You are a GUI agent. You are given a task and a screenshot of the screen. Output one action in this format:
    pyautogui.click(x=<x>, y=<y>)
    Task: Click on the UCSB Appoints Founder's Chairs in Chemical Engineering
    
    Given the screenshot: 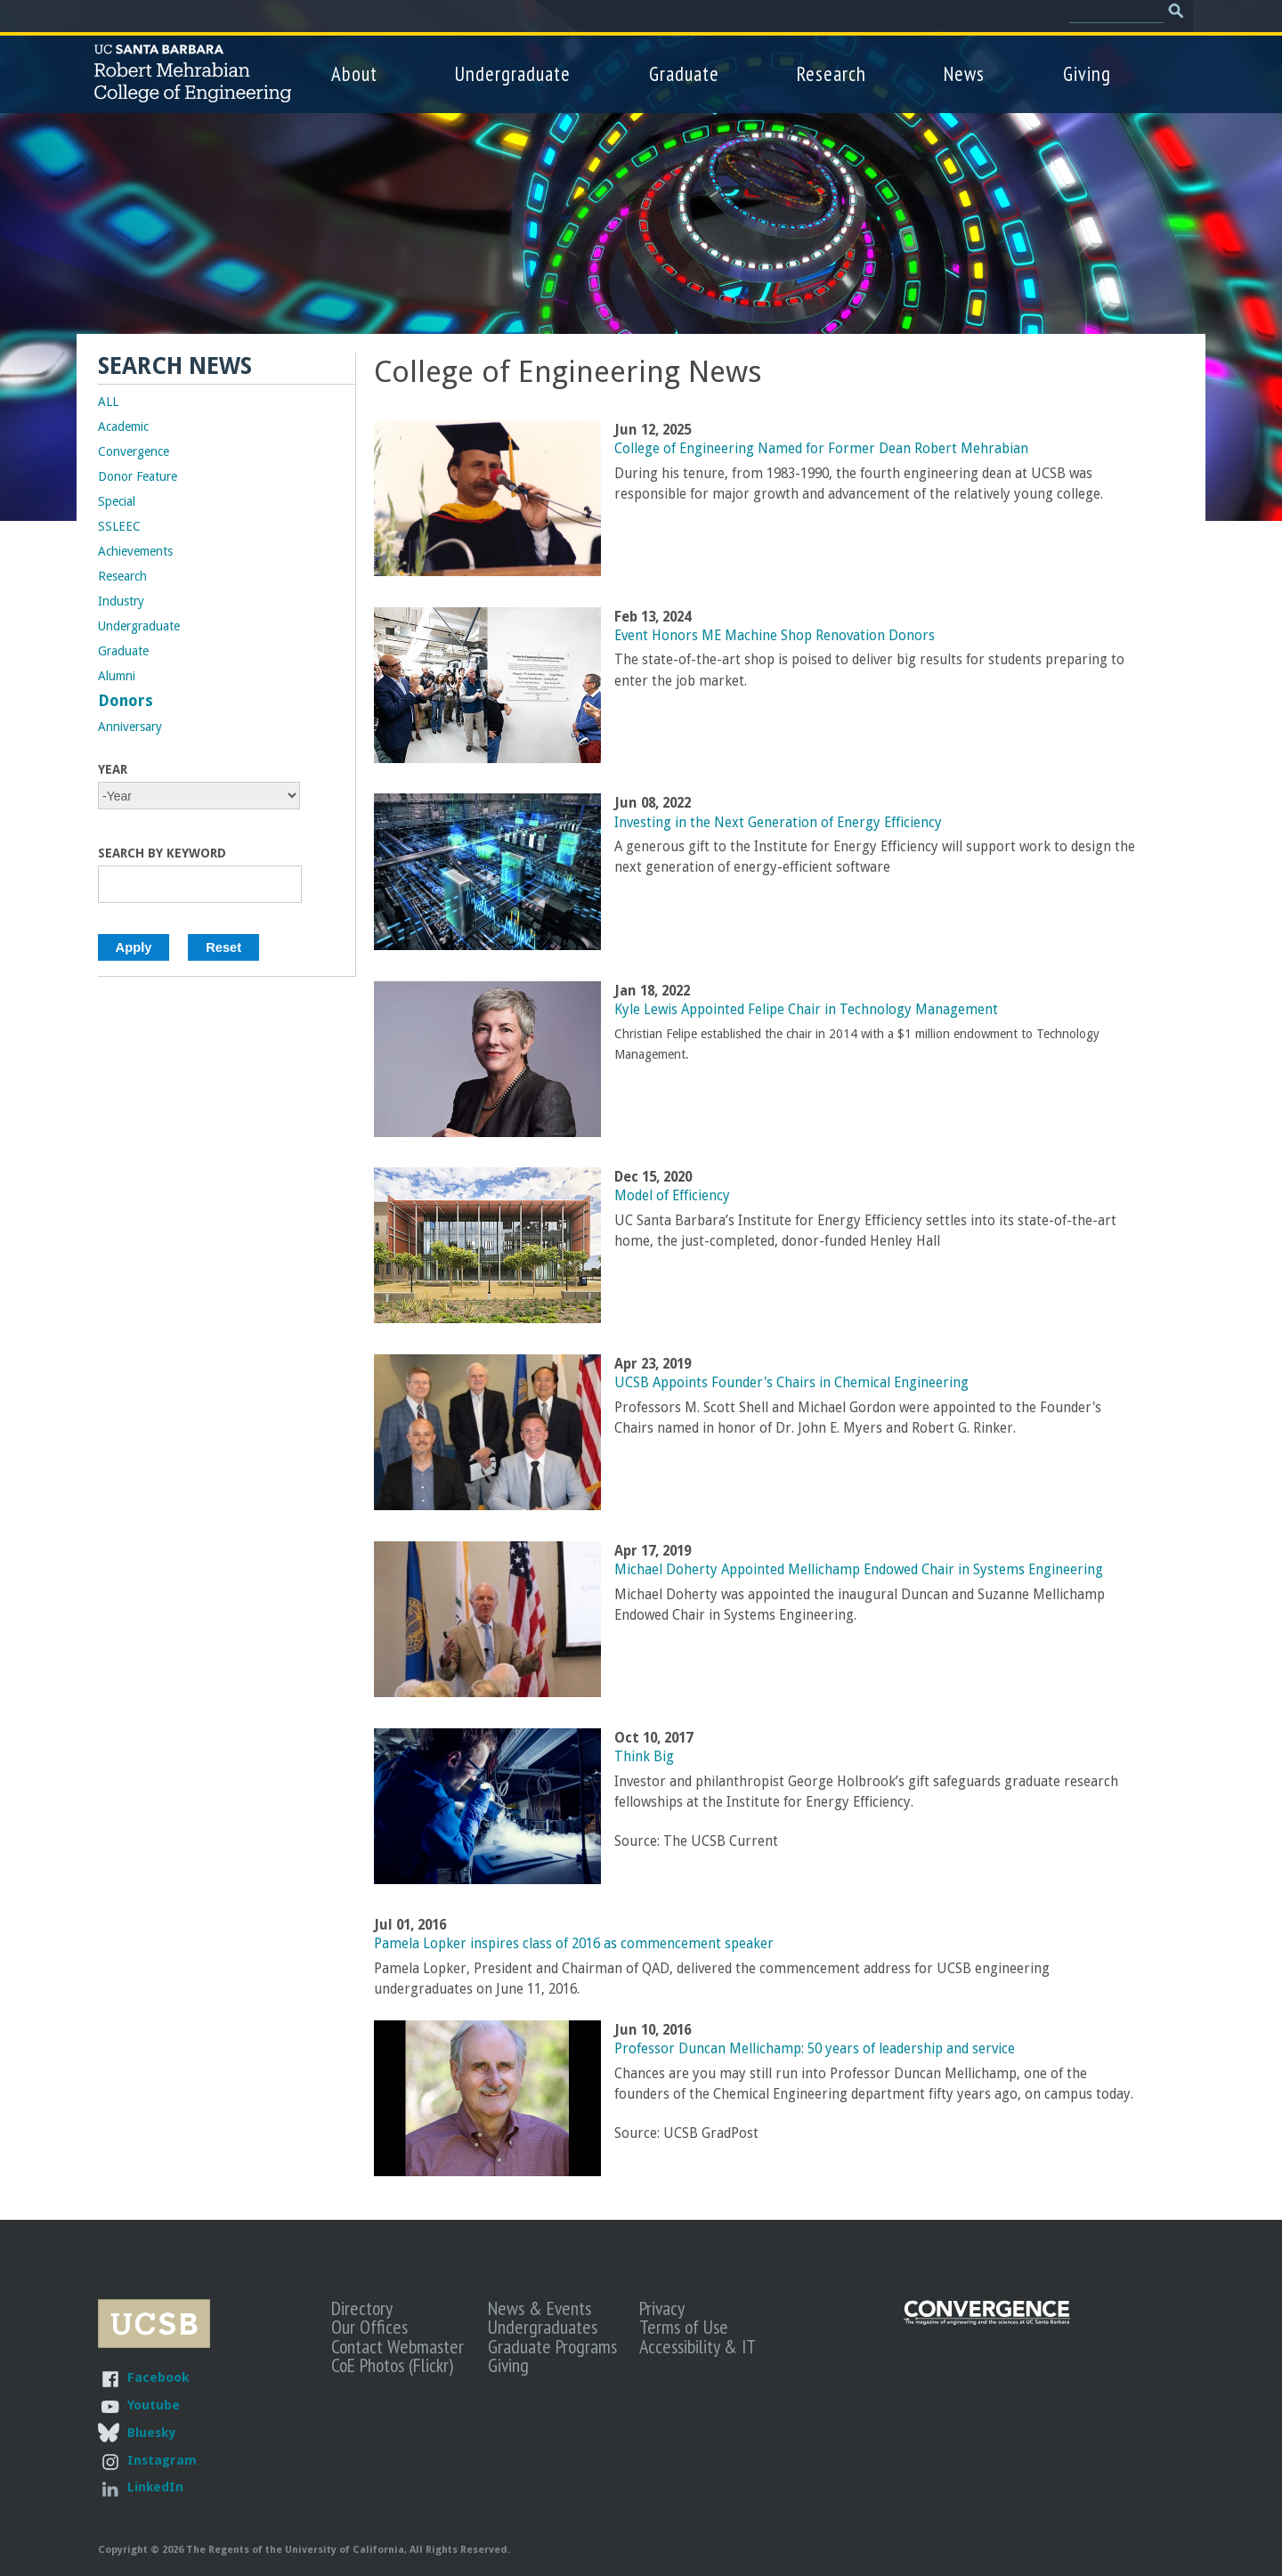 What is the action you would take?
    pyautogui.click(x=791, y=1383)
    